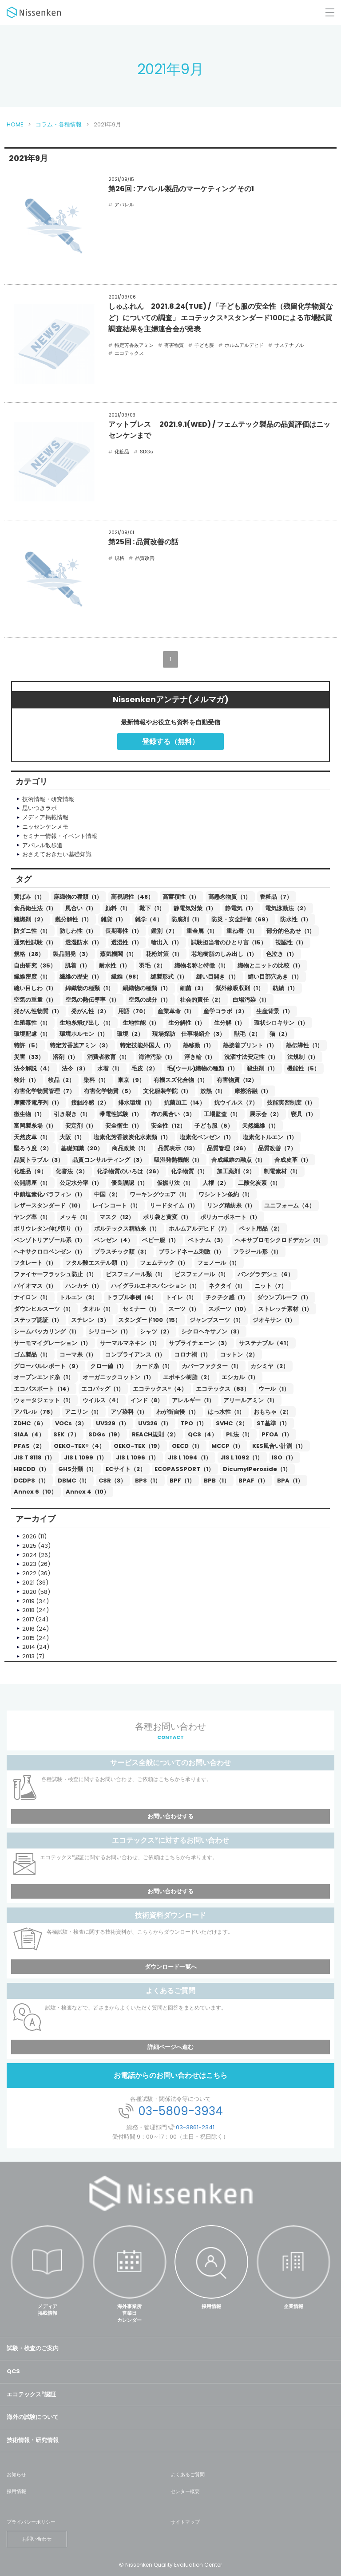  I want to click on 2024, so click(29, 1555).